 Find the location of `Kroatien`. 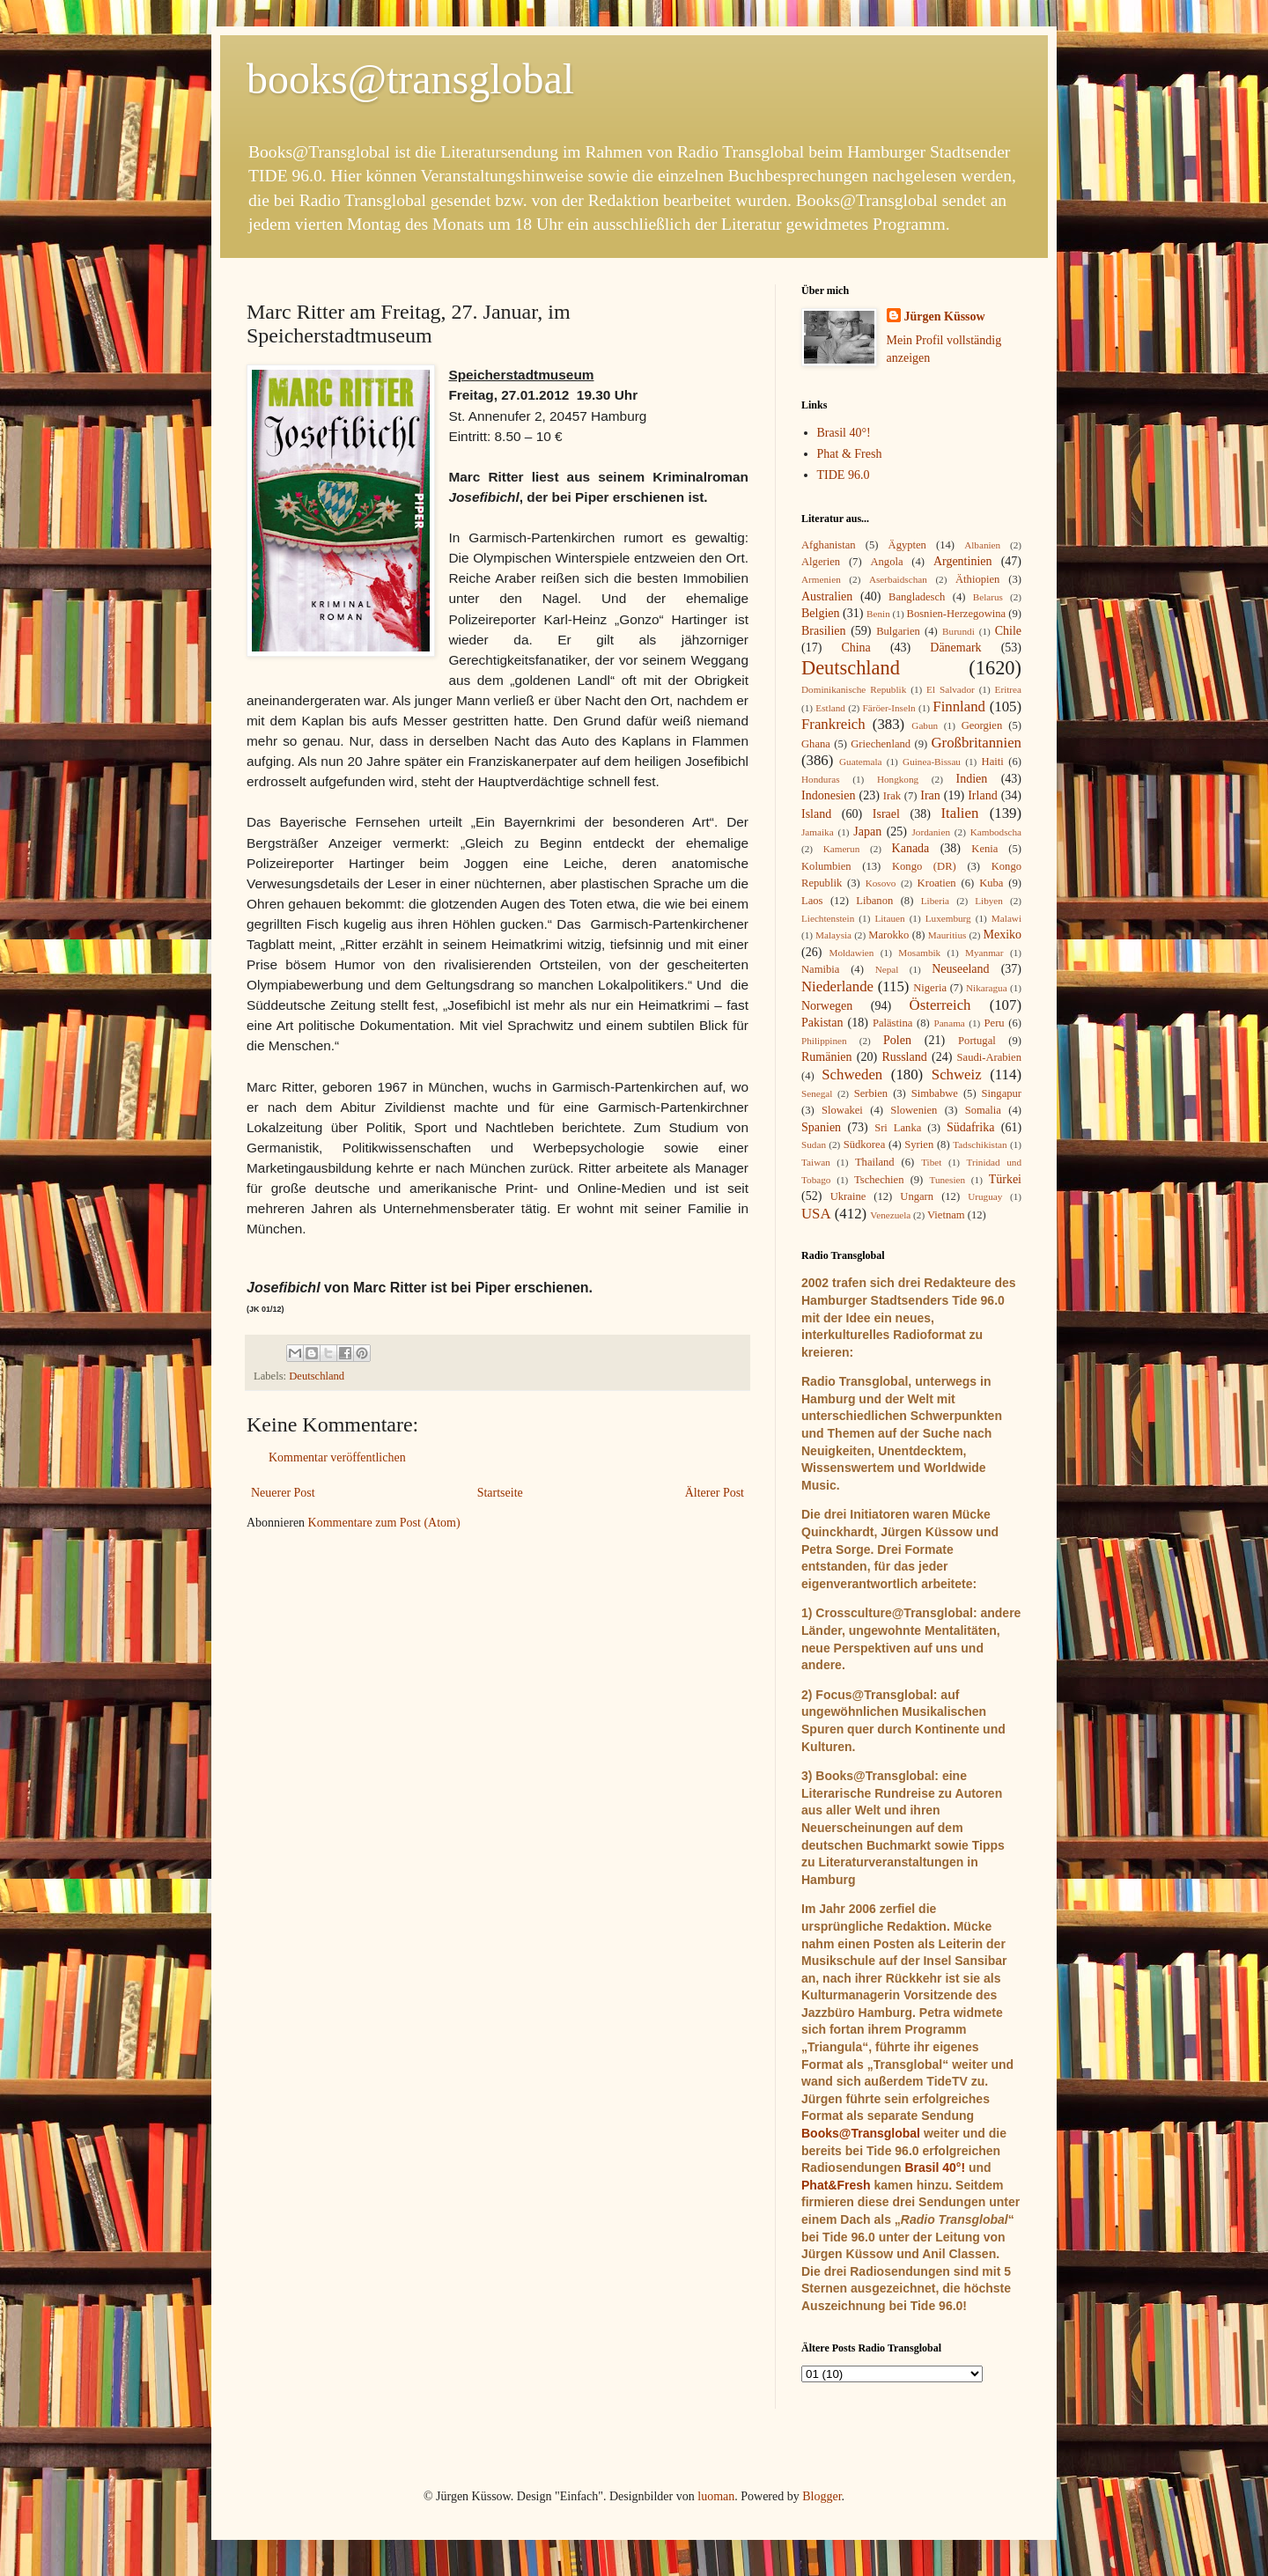

Kroatien is located at coordinates (937, 883).